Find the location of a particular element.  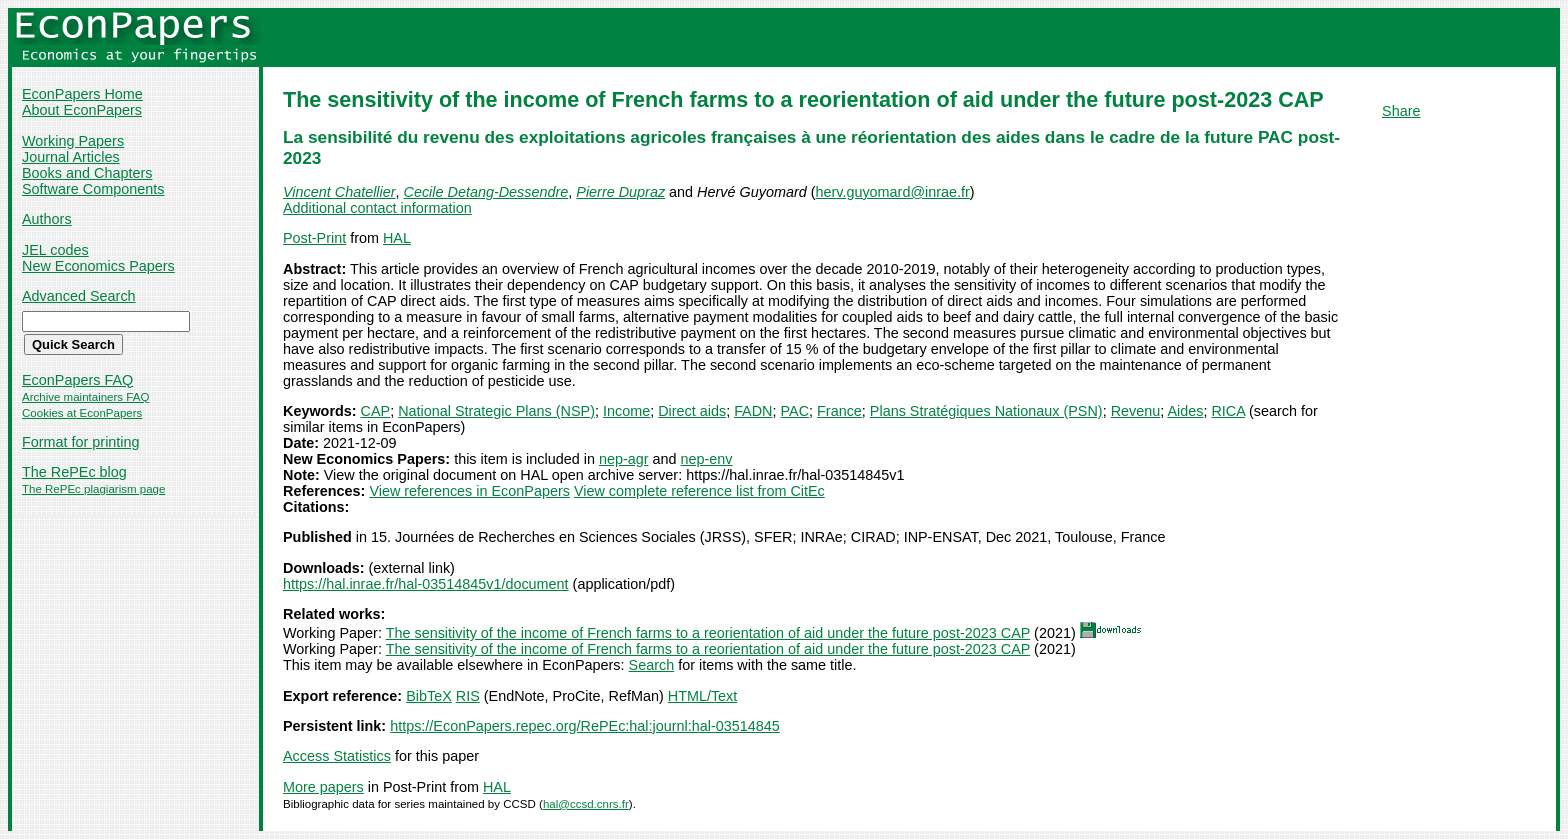

hal@ccsd.cnrs.fr is located at coordinates (586, 804).